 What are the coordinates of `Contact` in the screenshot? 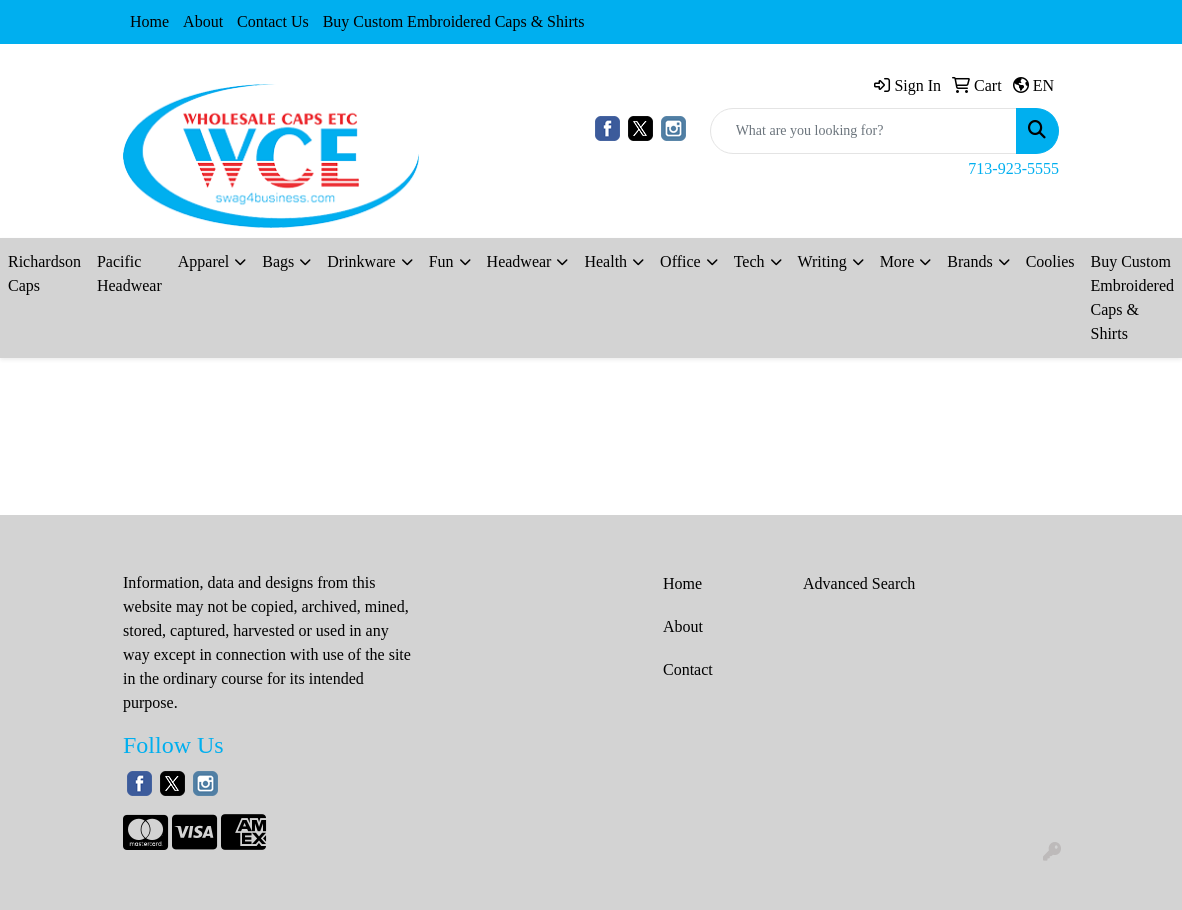 It's located at (688, 669).